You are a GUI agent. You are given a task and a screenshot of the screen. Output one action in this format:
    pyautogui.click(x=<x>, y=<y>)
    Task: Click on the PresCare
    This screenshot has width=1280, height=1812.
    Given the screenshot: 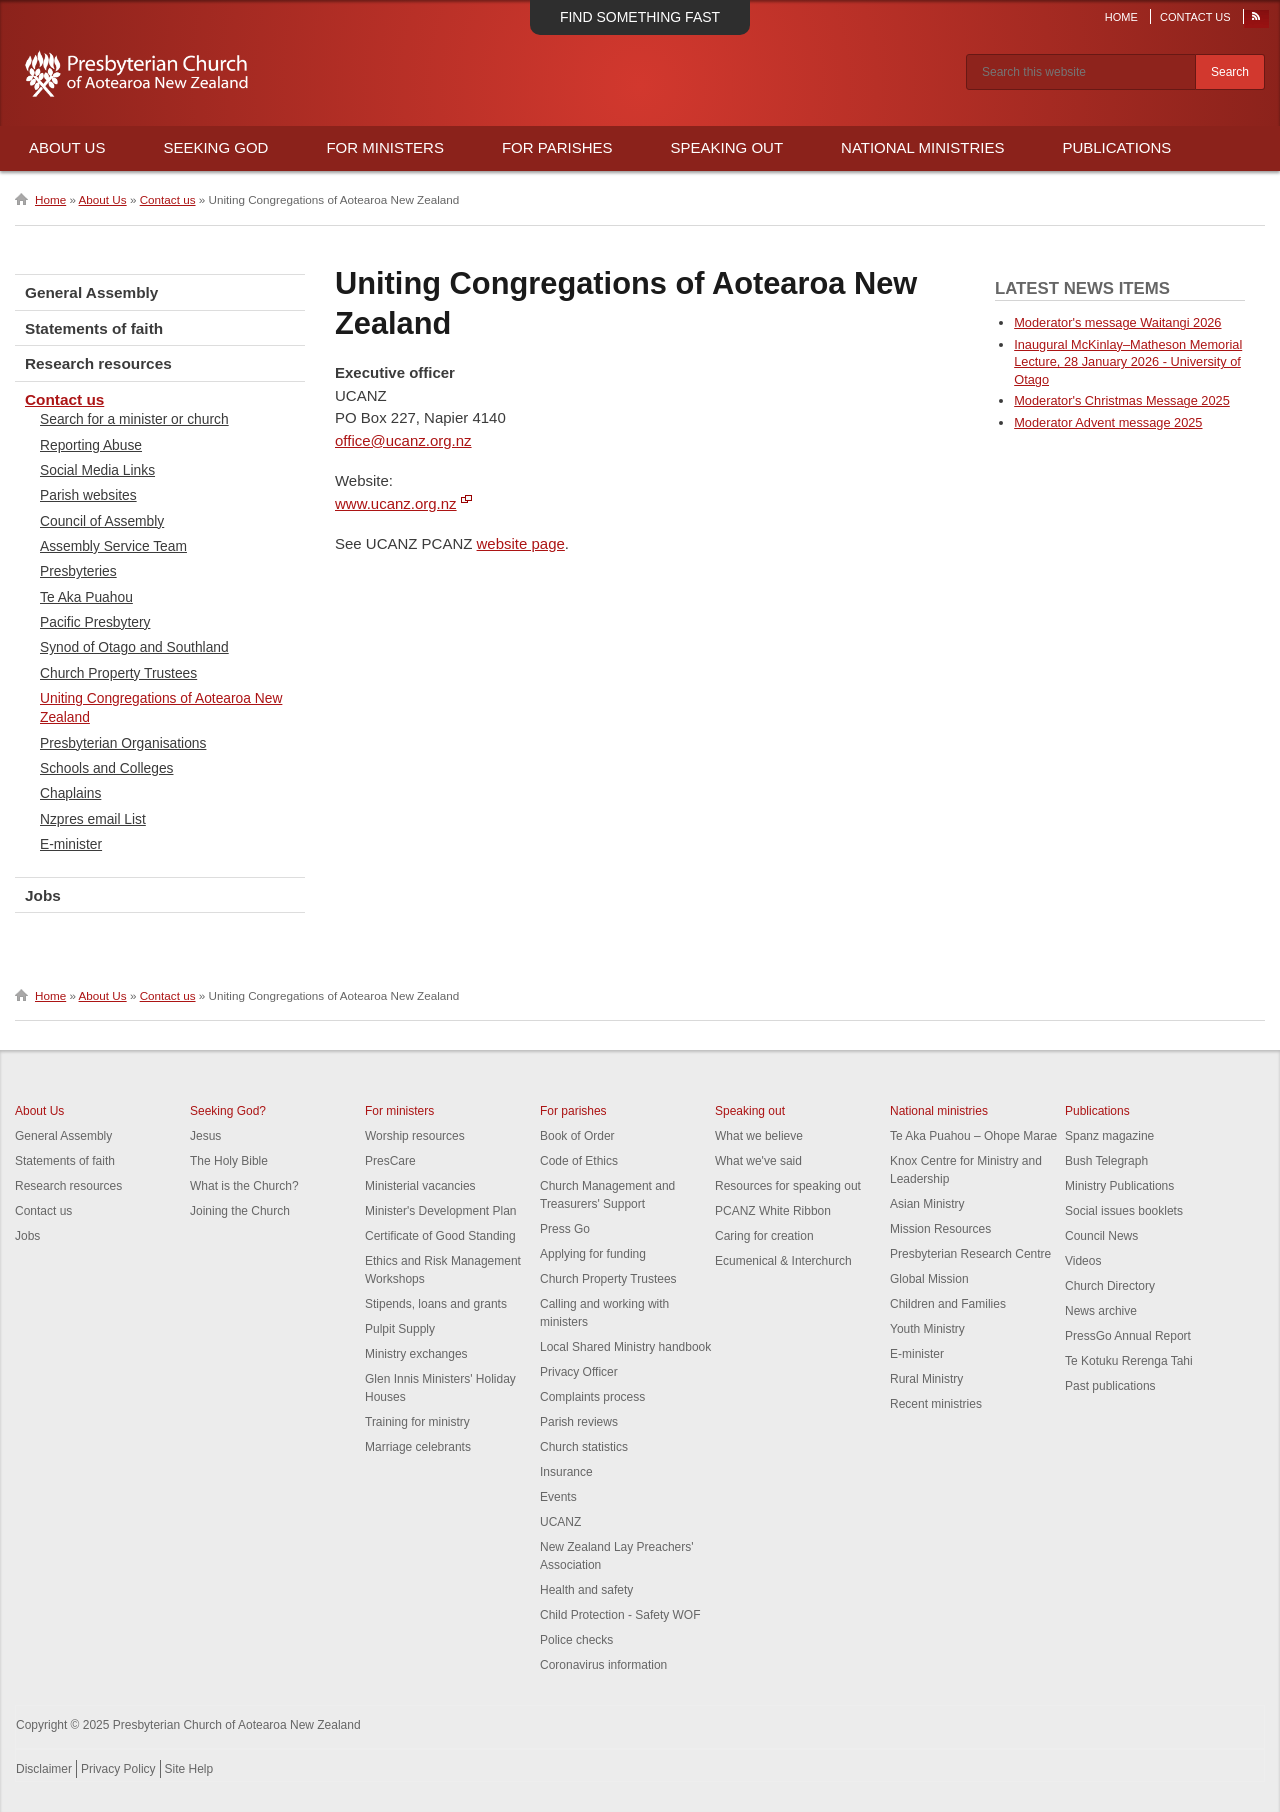 What is the action you would take?
    pyautogui.click(x=390, y=1161)
    